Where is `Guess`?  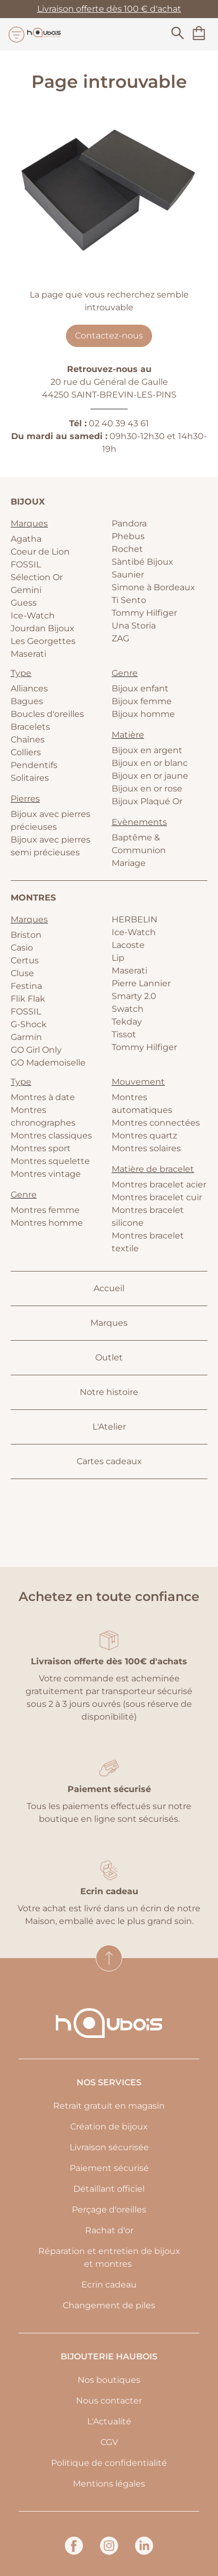 Guess is located at coordinates (24, 603).